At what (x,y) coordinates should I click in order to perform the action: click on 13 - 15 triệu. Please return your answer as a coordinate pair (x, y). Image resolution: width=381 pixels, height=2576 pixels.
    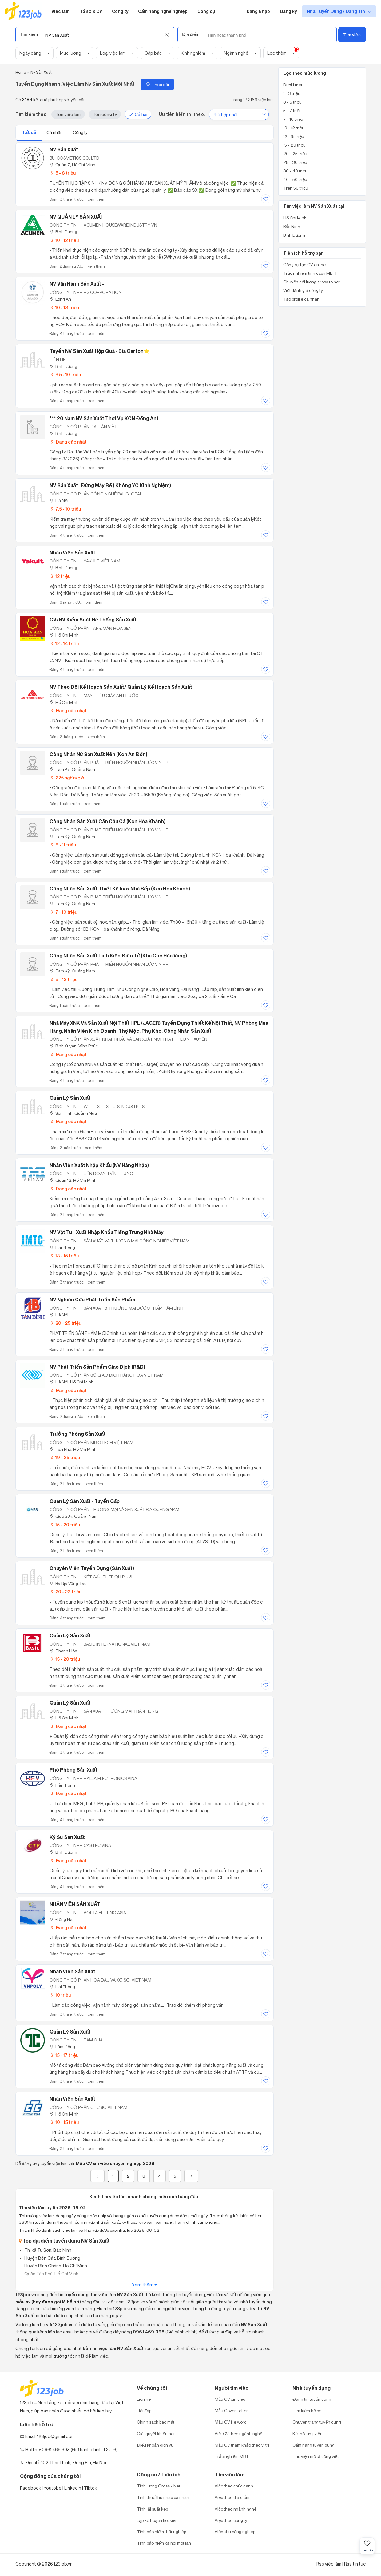
    Looking at the image, I should click on (64, 1255).